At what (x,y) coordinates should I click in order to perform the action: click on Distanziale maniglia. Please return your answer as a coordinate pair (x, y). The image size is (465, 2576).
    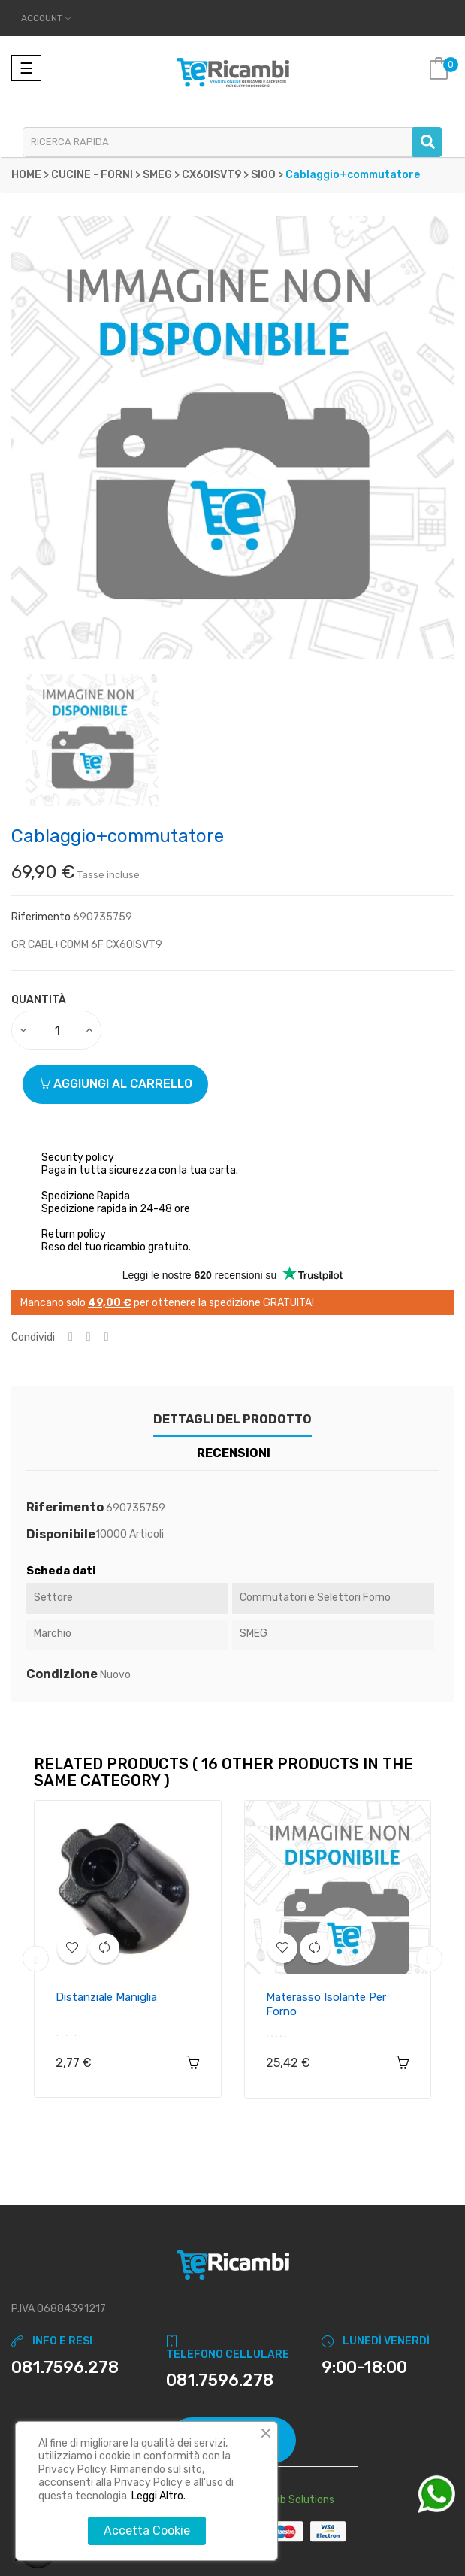
    Looking at the image, I should click on (106, 1997).